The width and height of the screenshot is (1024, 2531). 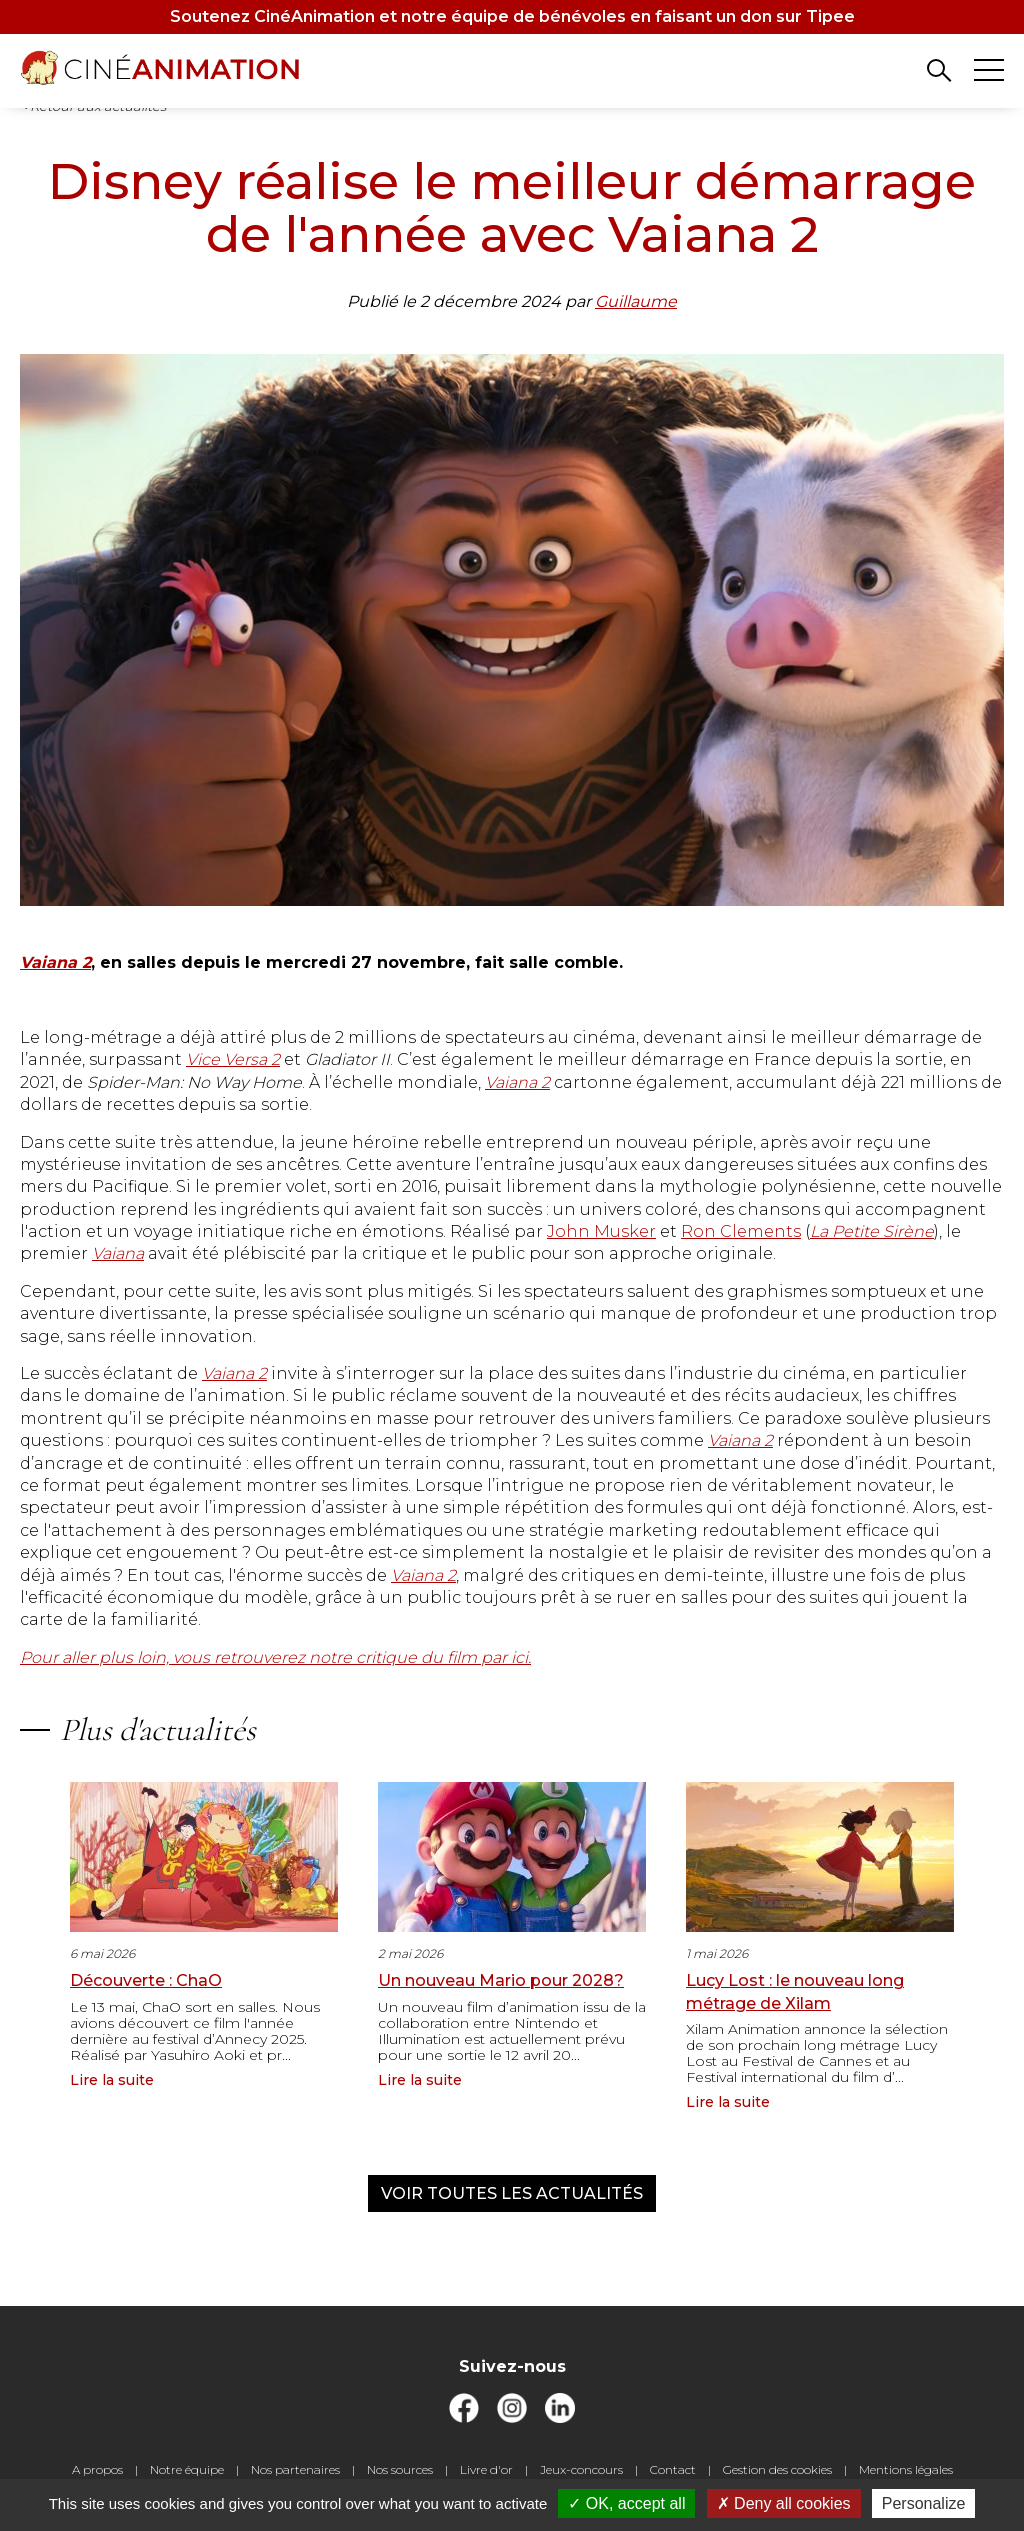 I want to click on OK, accept all, so click(x=626, y=2503).